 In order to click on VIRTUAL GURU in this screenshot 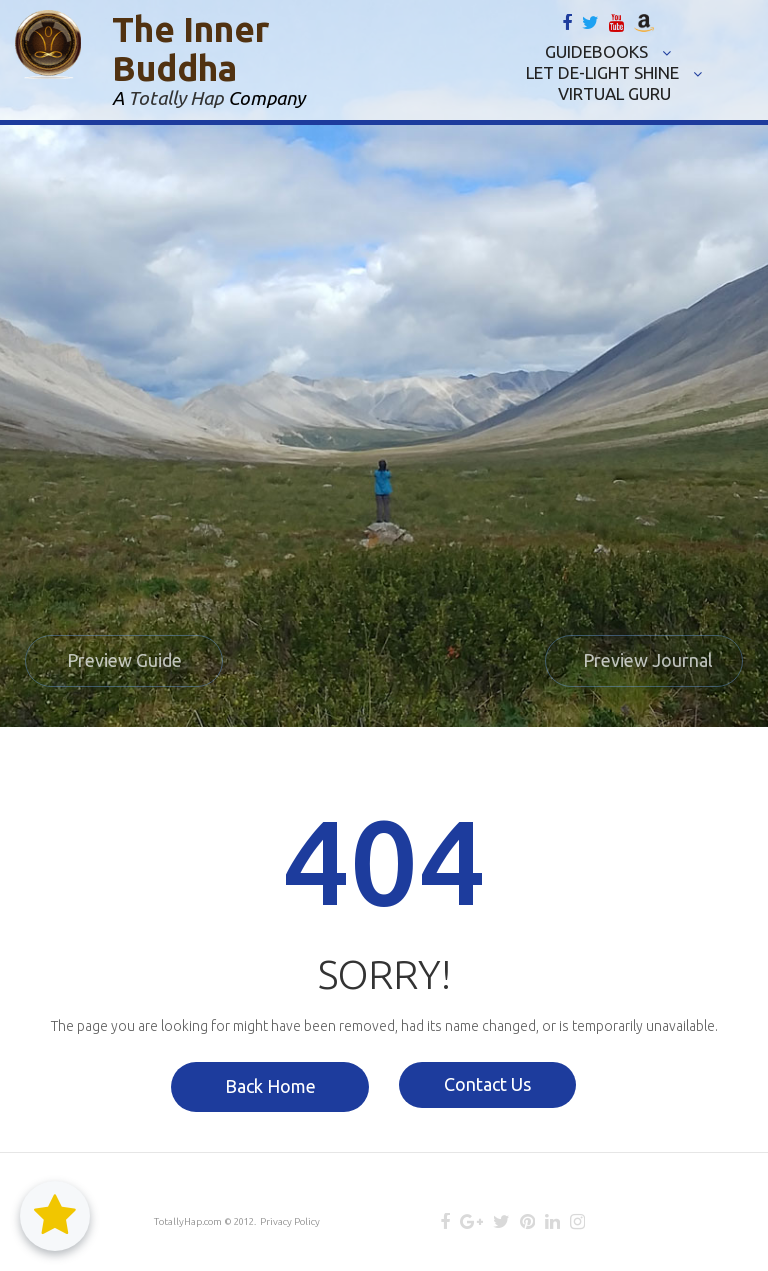, I will do `click(614, 93)`.